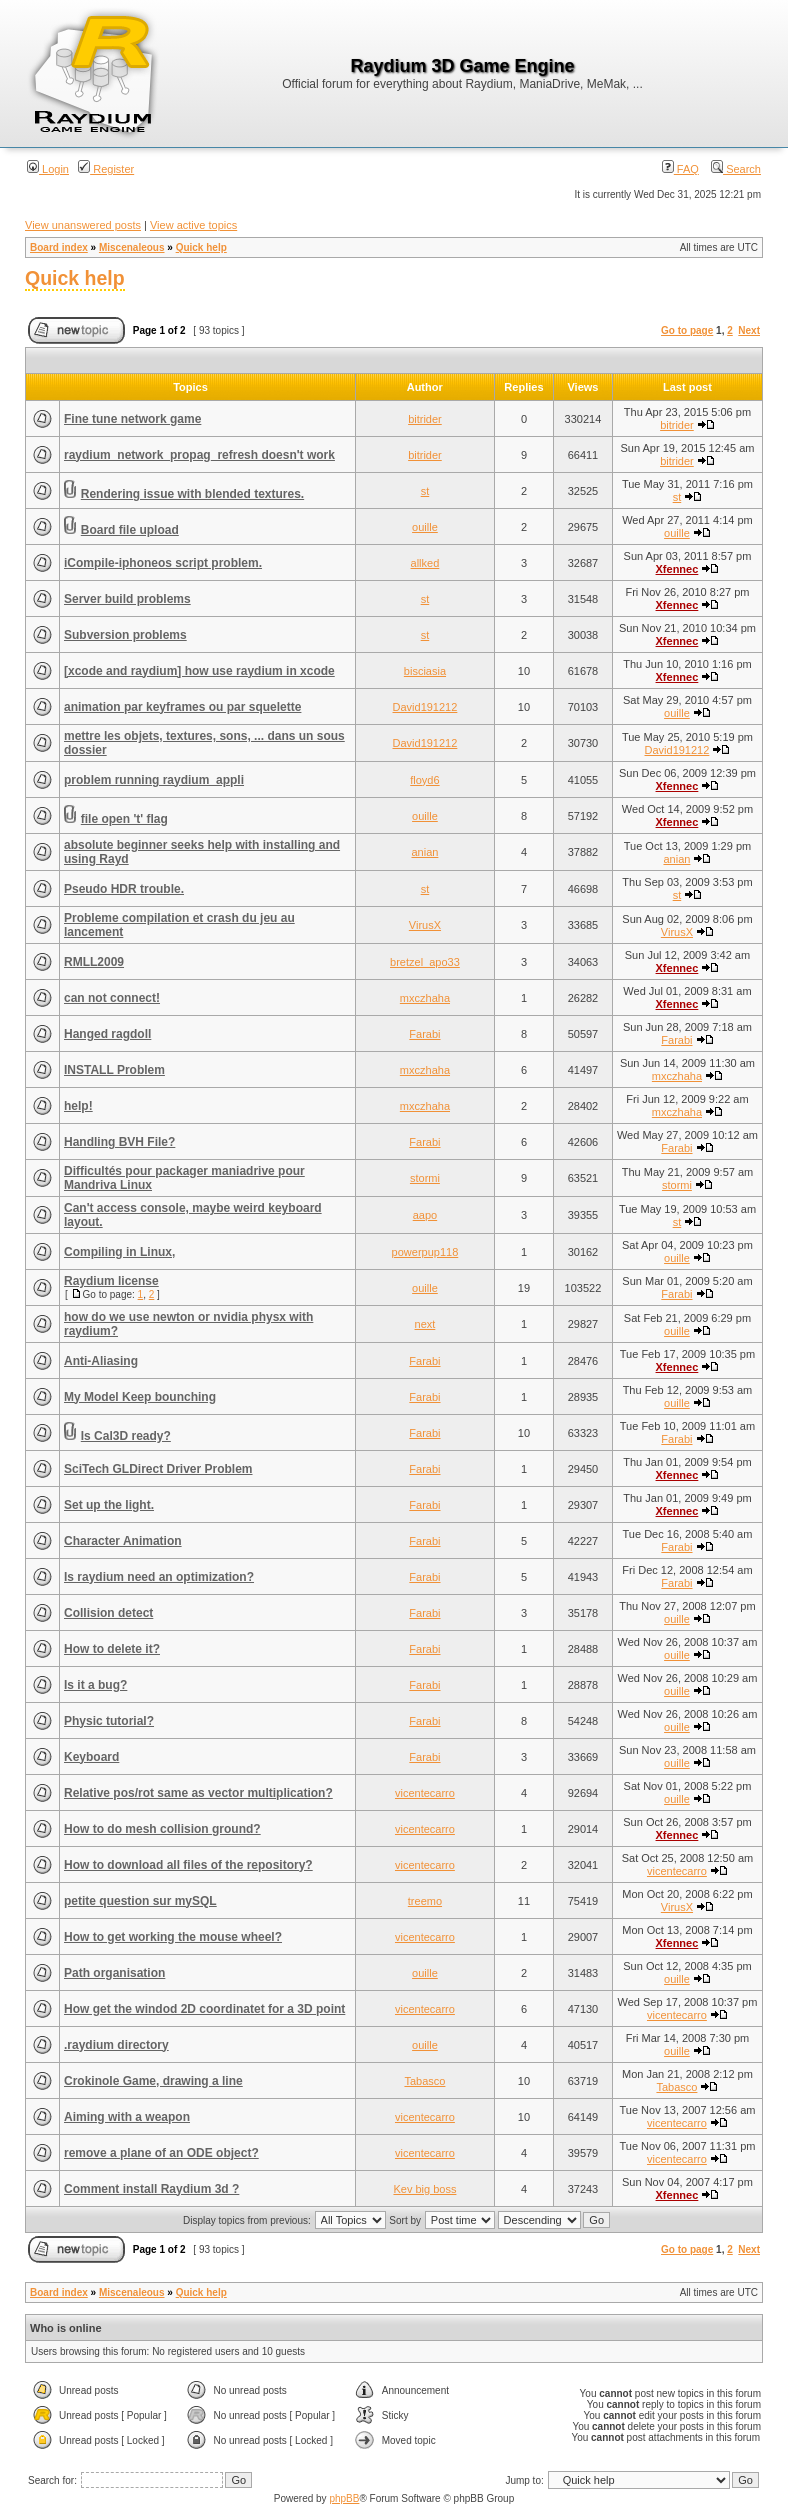 This screenshot has height=2514, width=788. What do you see at coordinates (425, 1793) in the screenshot?
I see `vicentecarro` at bounding box center [425, 1793].